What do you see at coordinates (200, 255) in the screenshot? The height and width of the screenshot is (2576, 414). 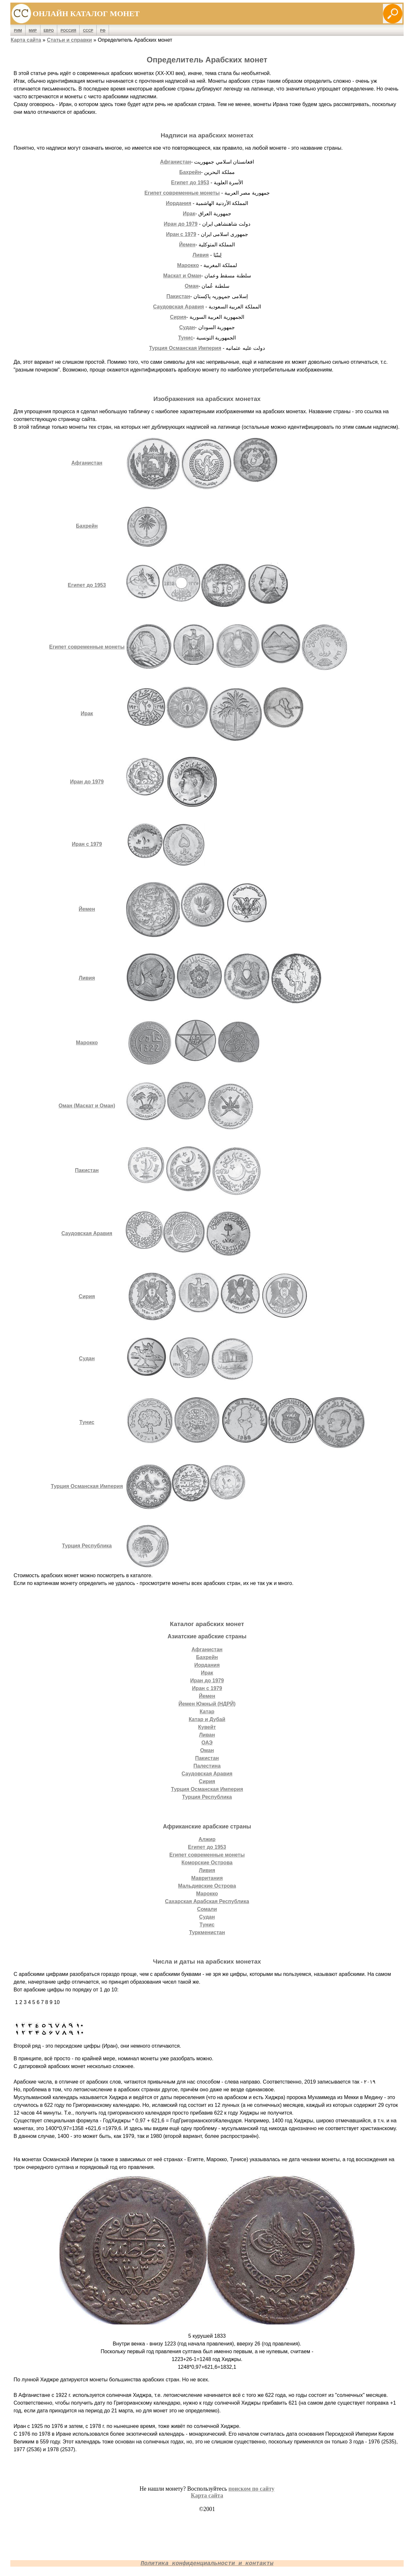 I see `Ливия` at bounding box center [200, 255].